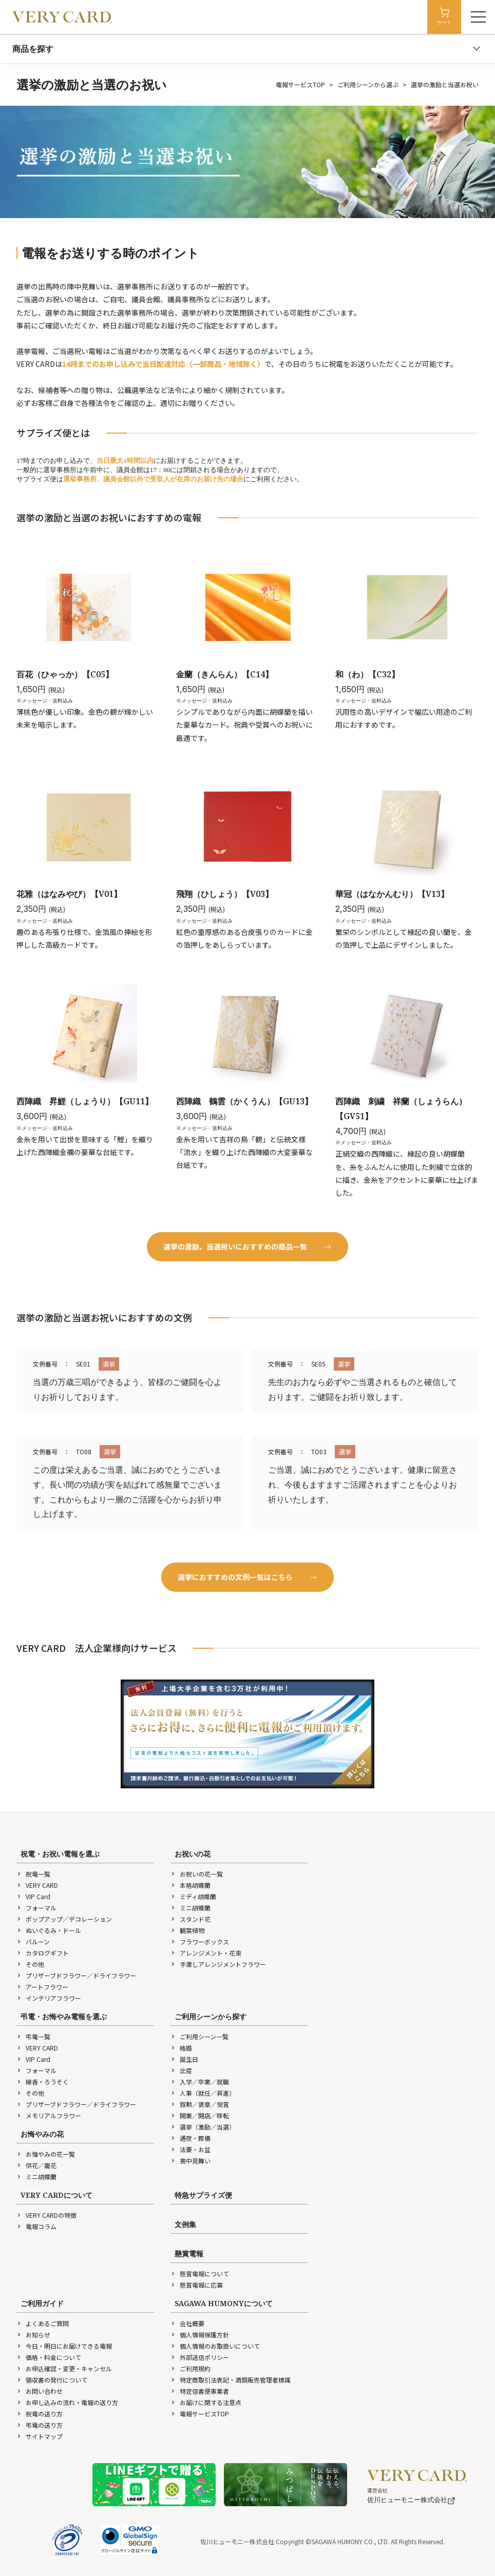 This screenshot has width=495, height=2576. I want to click on スタンド花, so click(190, 1919).